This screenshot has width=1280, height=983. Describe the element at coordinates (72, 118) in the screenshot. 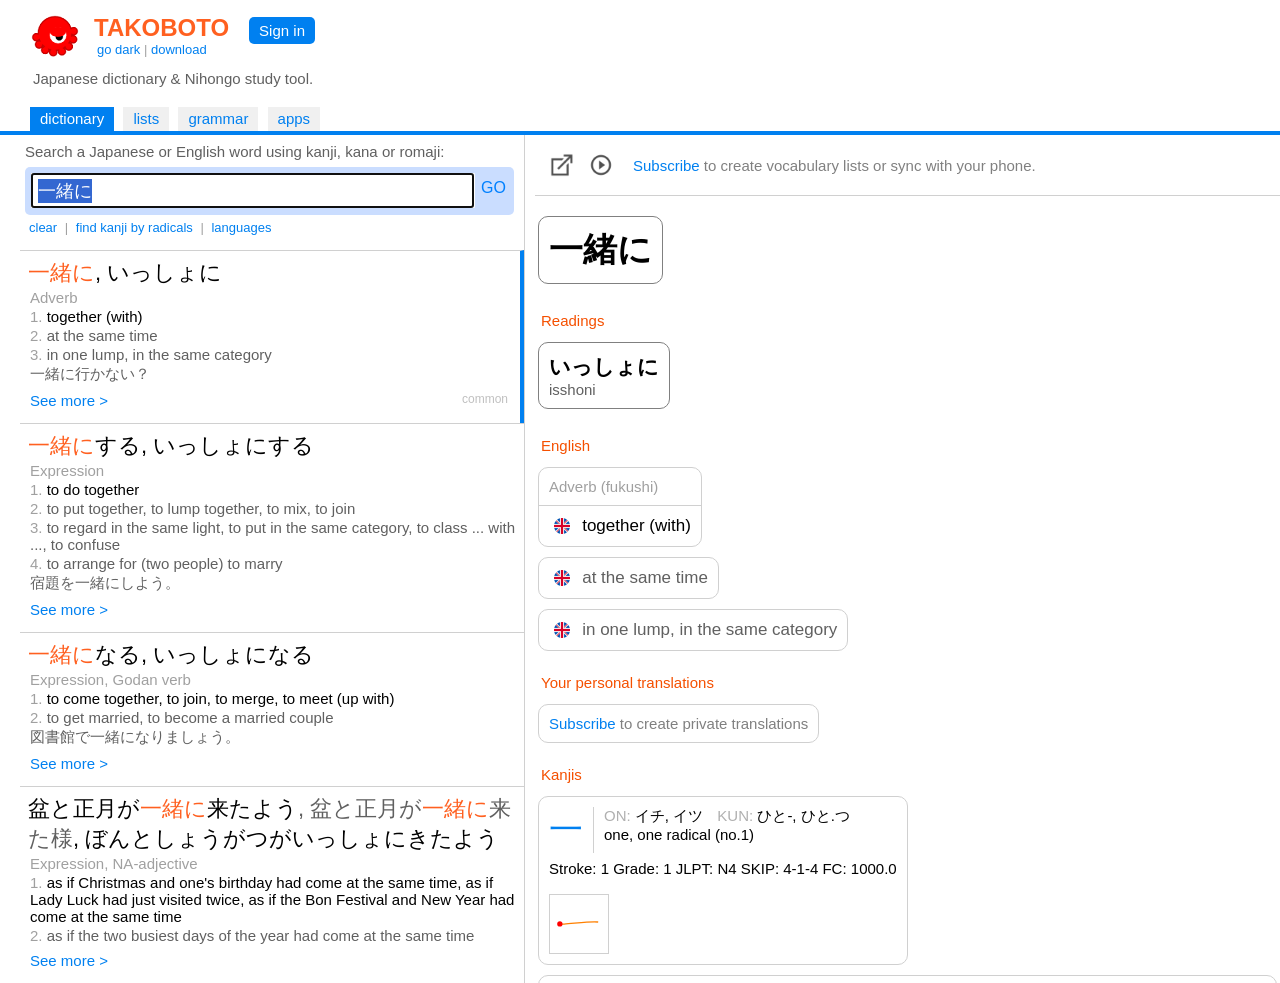

I see `dictionary` at that location.